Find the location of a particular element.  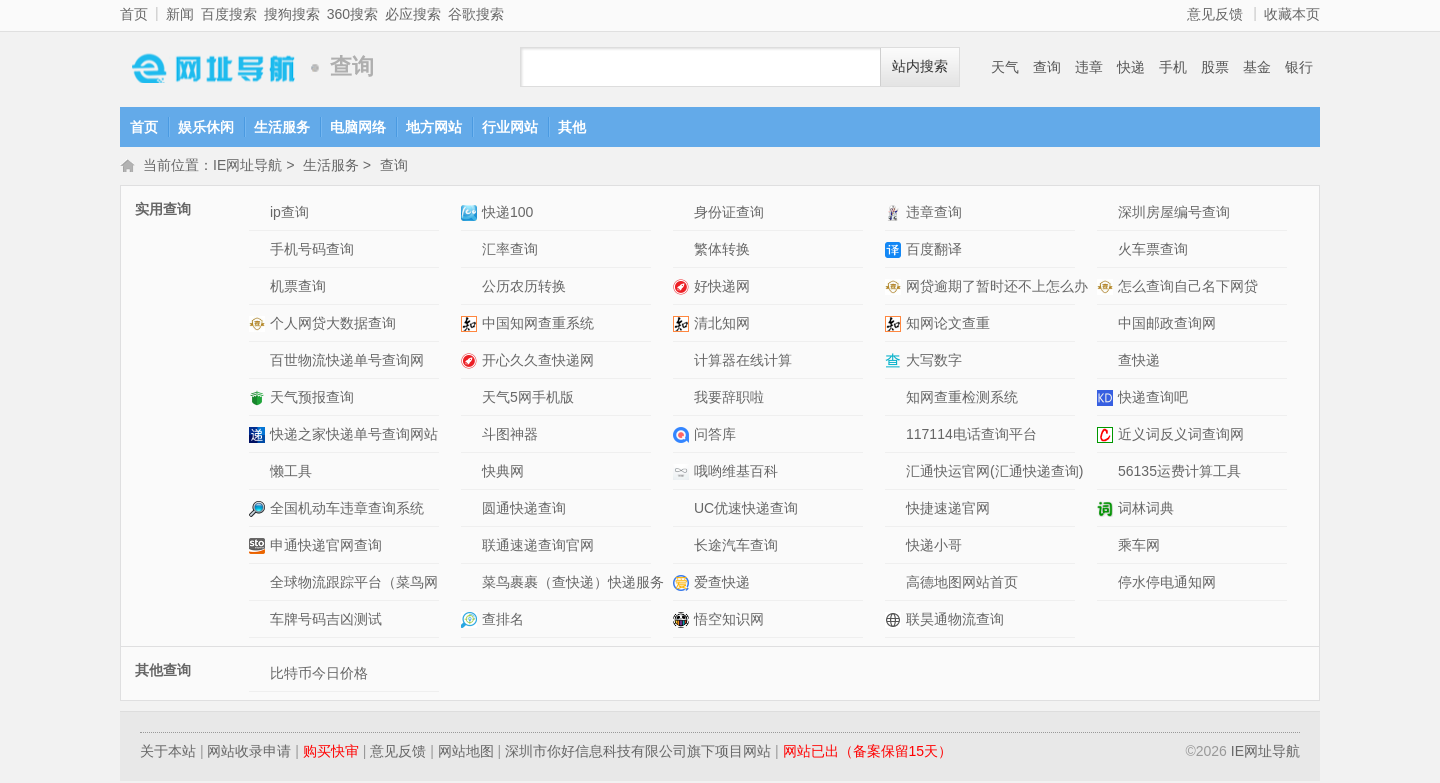

我要辞职啦 is located at coordinates (729, 399).